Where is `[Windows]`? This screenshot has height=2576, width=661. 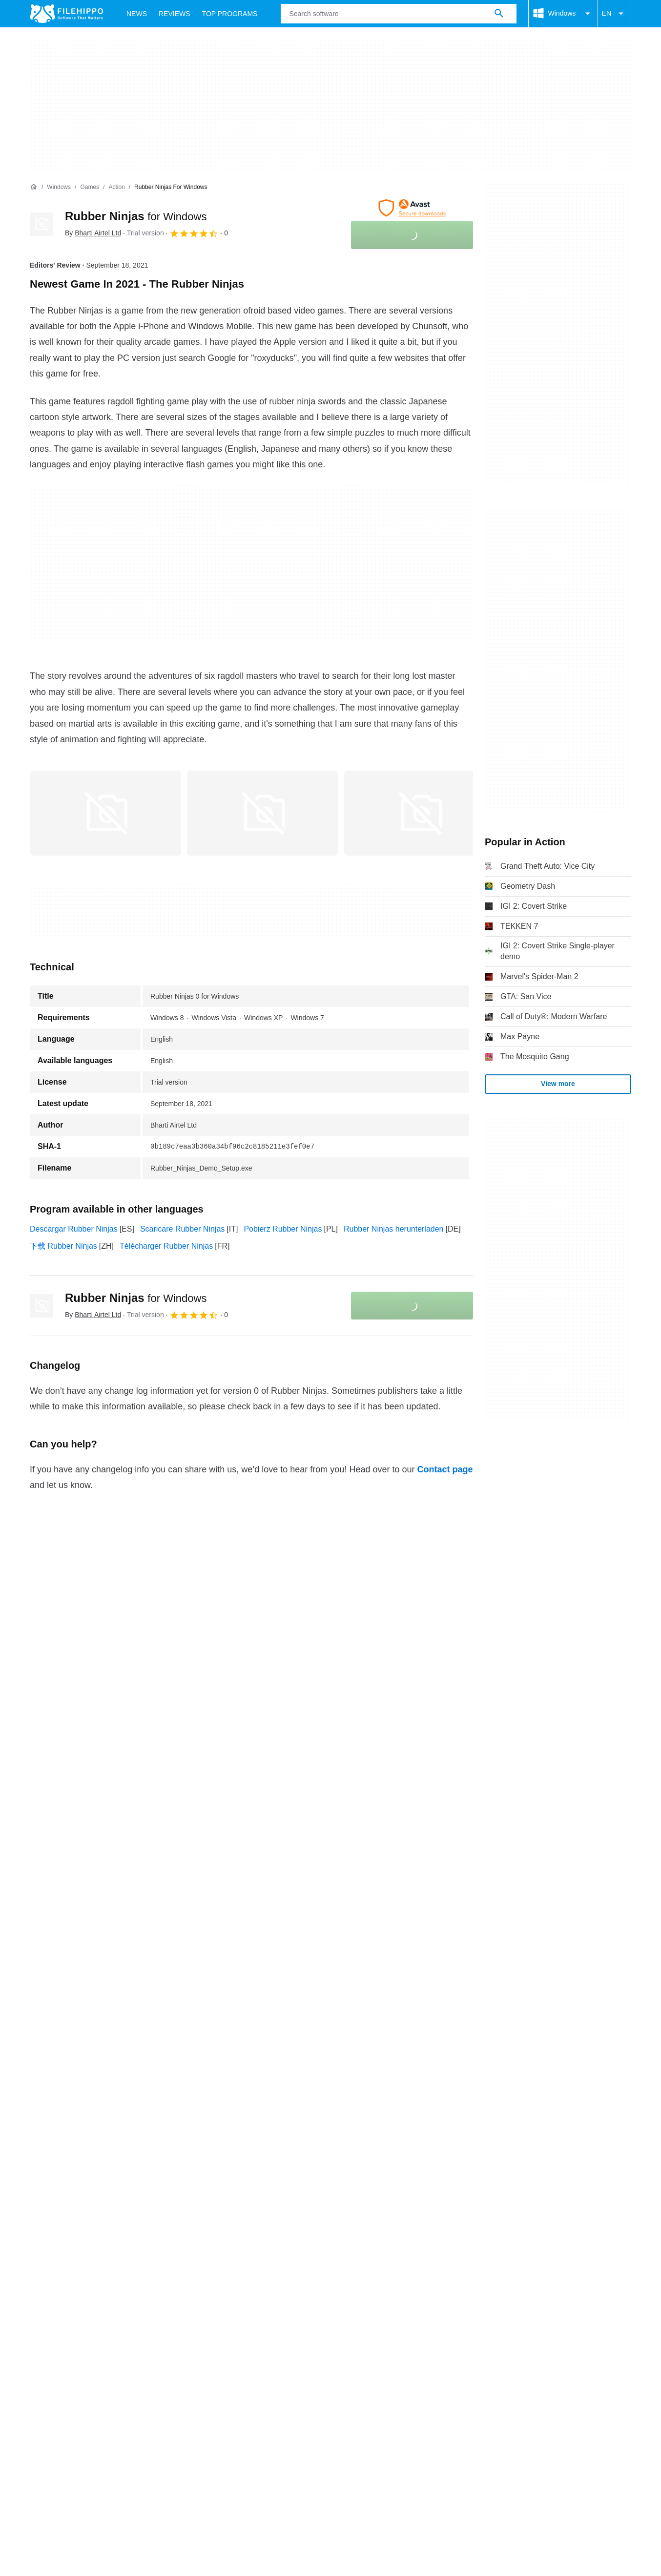
[Windows] is located at coordinates (59, 187).